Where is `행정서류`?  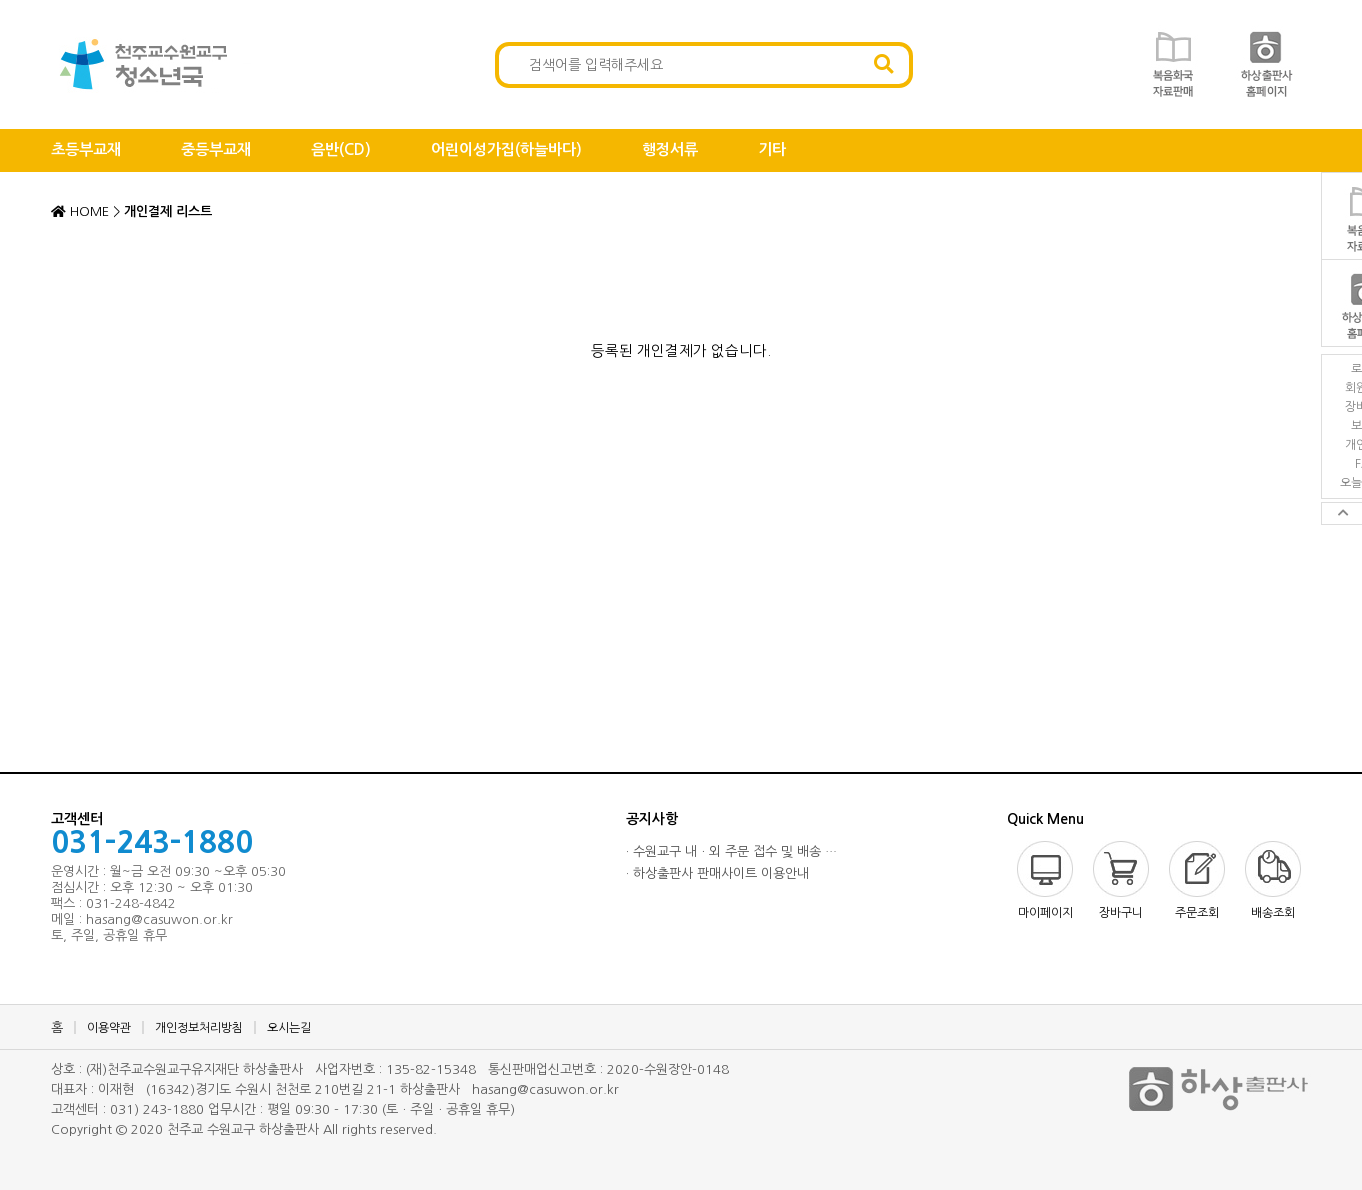
행정서류 is located at coordinates (670, 149).